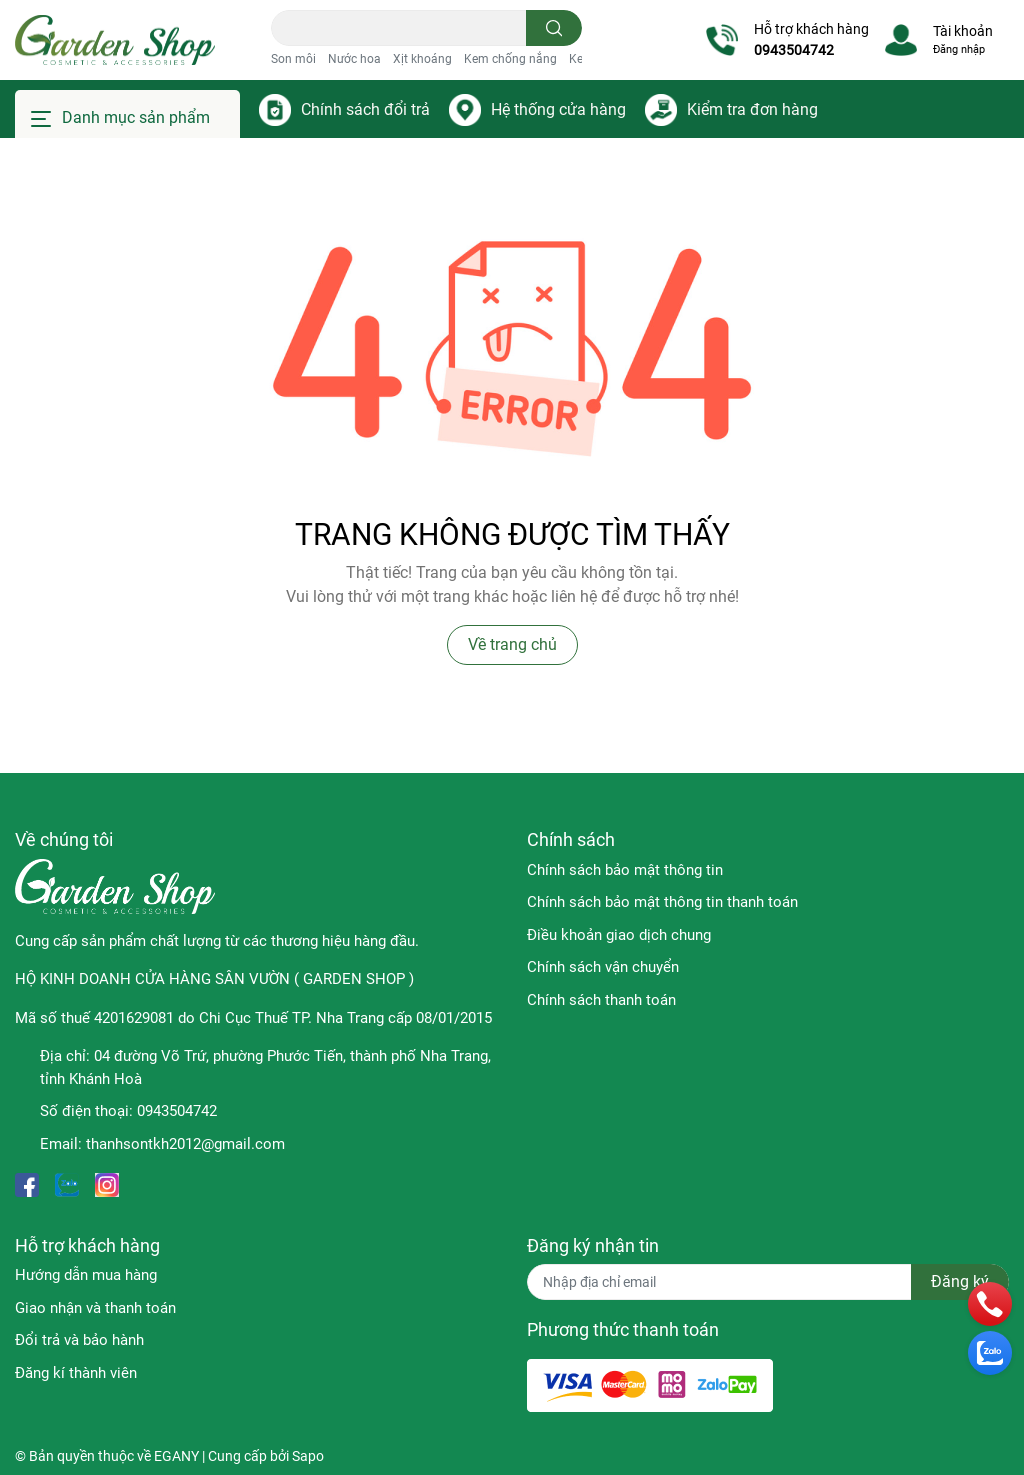 The width and height of the screenshot is (1024, 1475). Describe the element at coordinates (308, 1456) in the screenshot. I see `Sapo` at that location.